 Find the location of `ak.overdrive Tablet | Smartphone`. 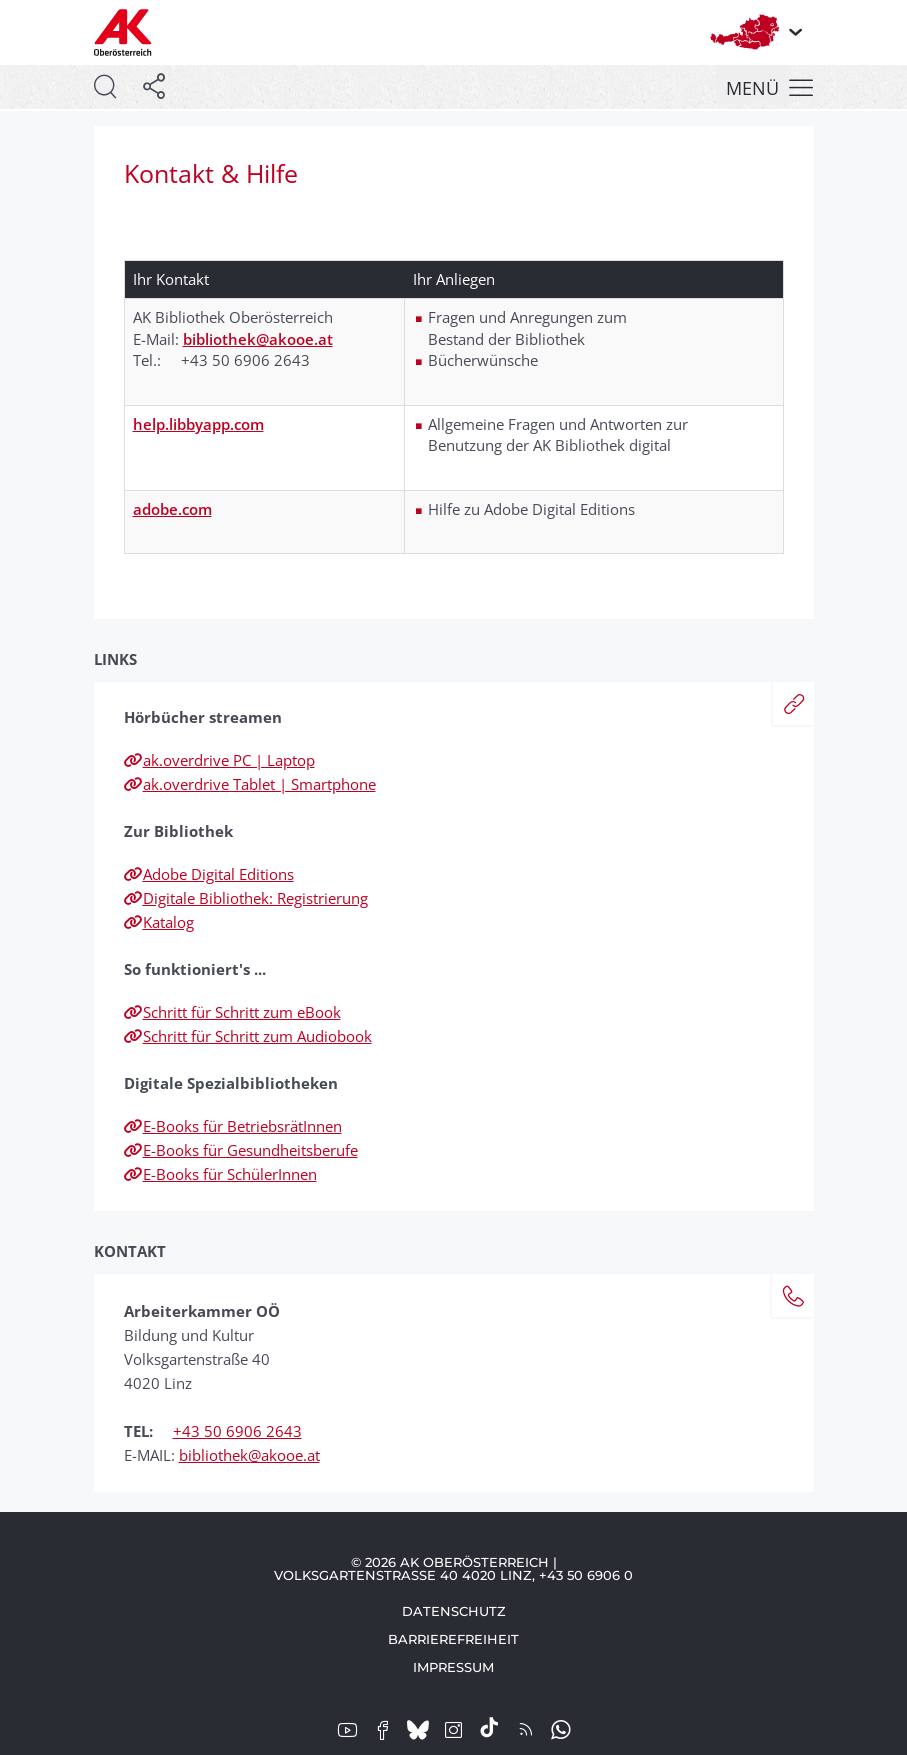

ak.overdrive Tablet | Smartphone is located at coordinates (250, 784).